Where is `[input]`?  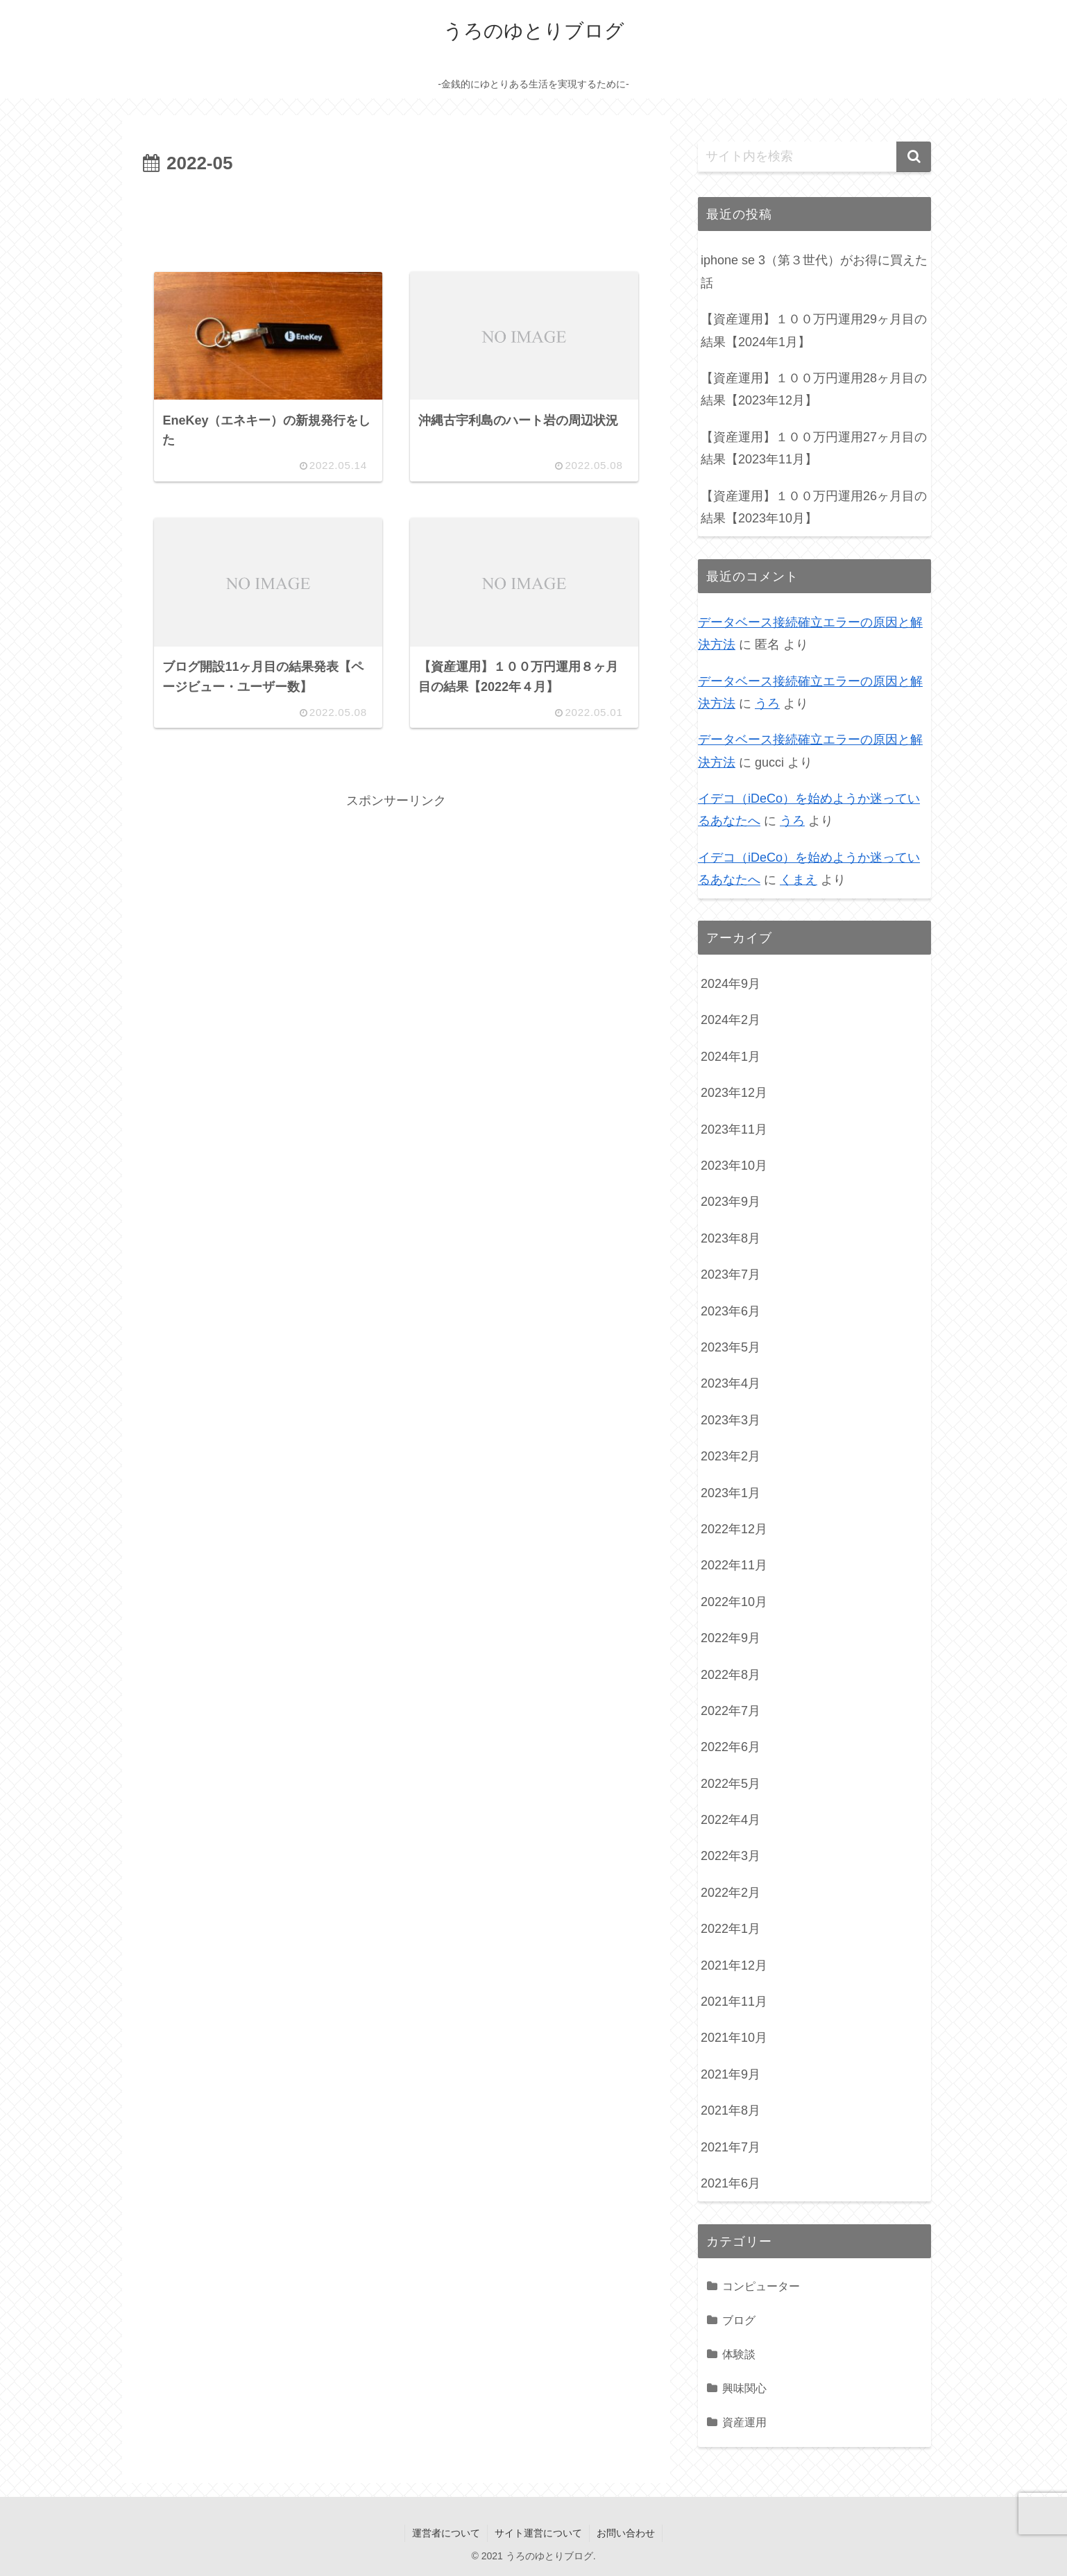
[input] is located at coordinates (814, 157).